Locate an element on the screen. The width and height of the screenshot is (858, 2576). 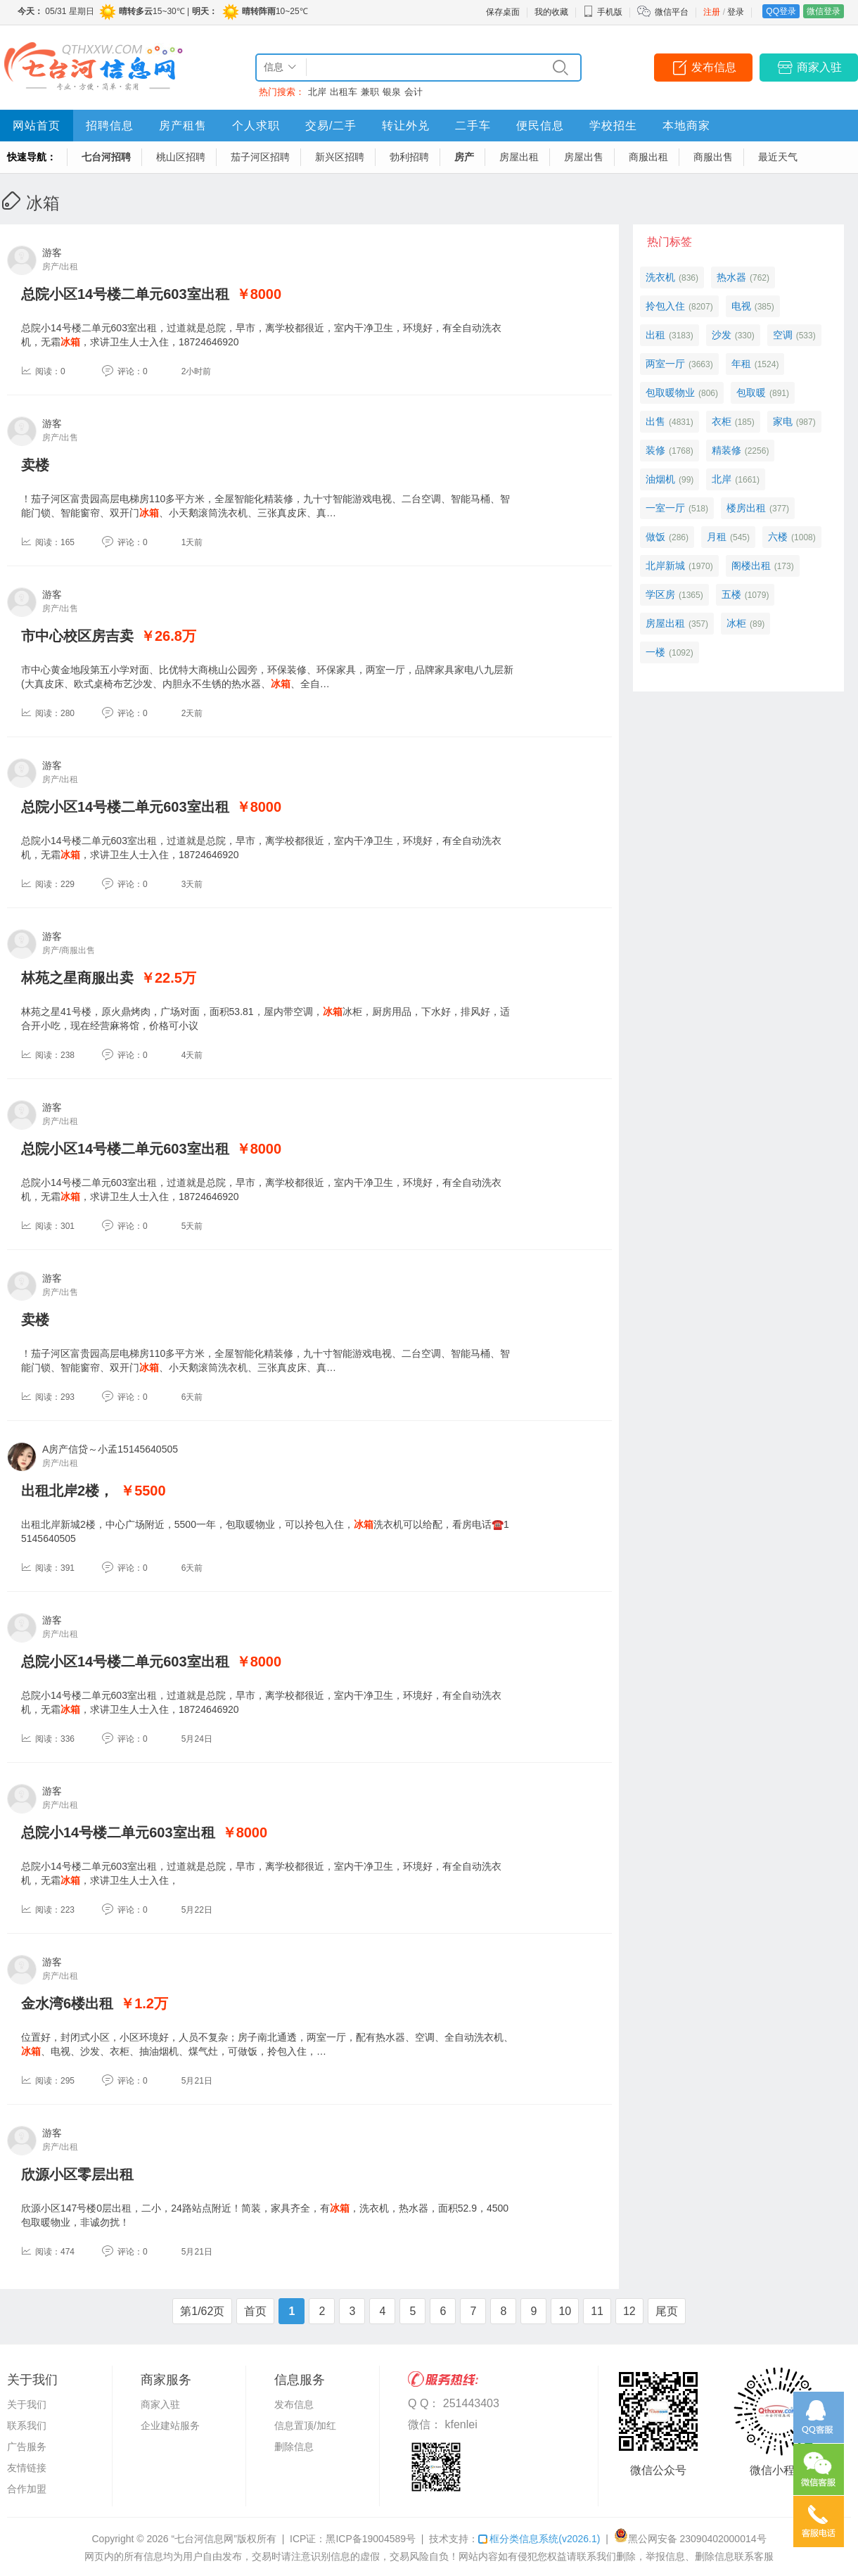
交易/二手 is located at coordinates (331, 126).